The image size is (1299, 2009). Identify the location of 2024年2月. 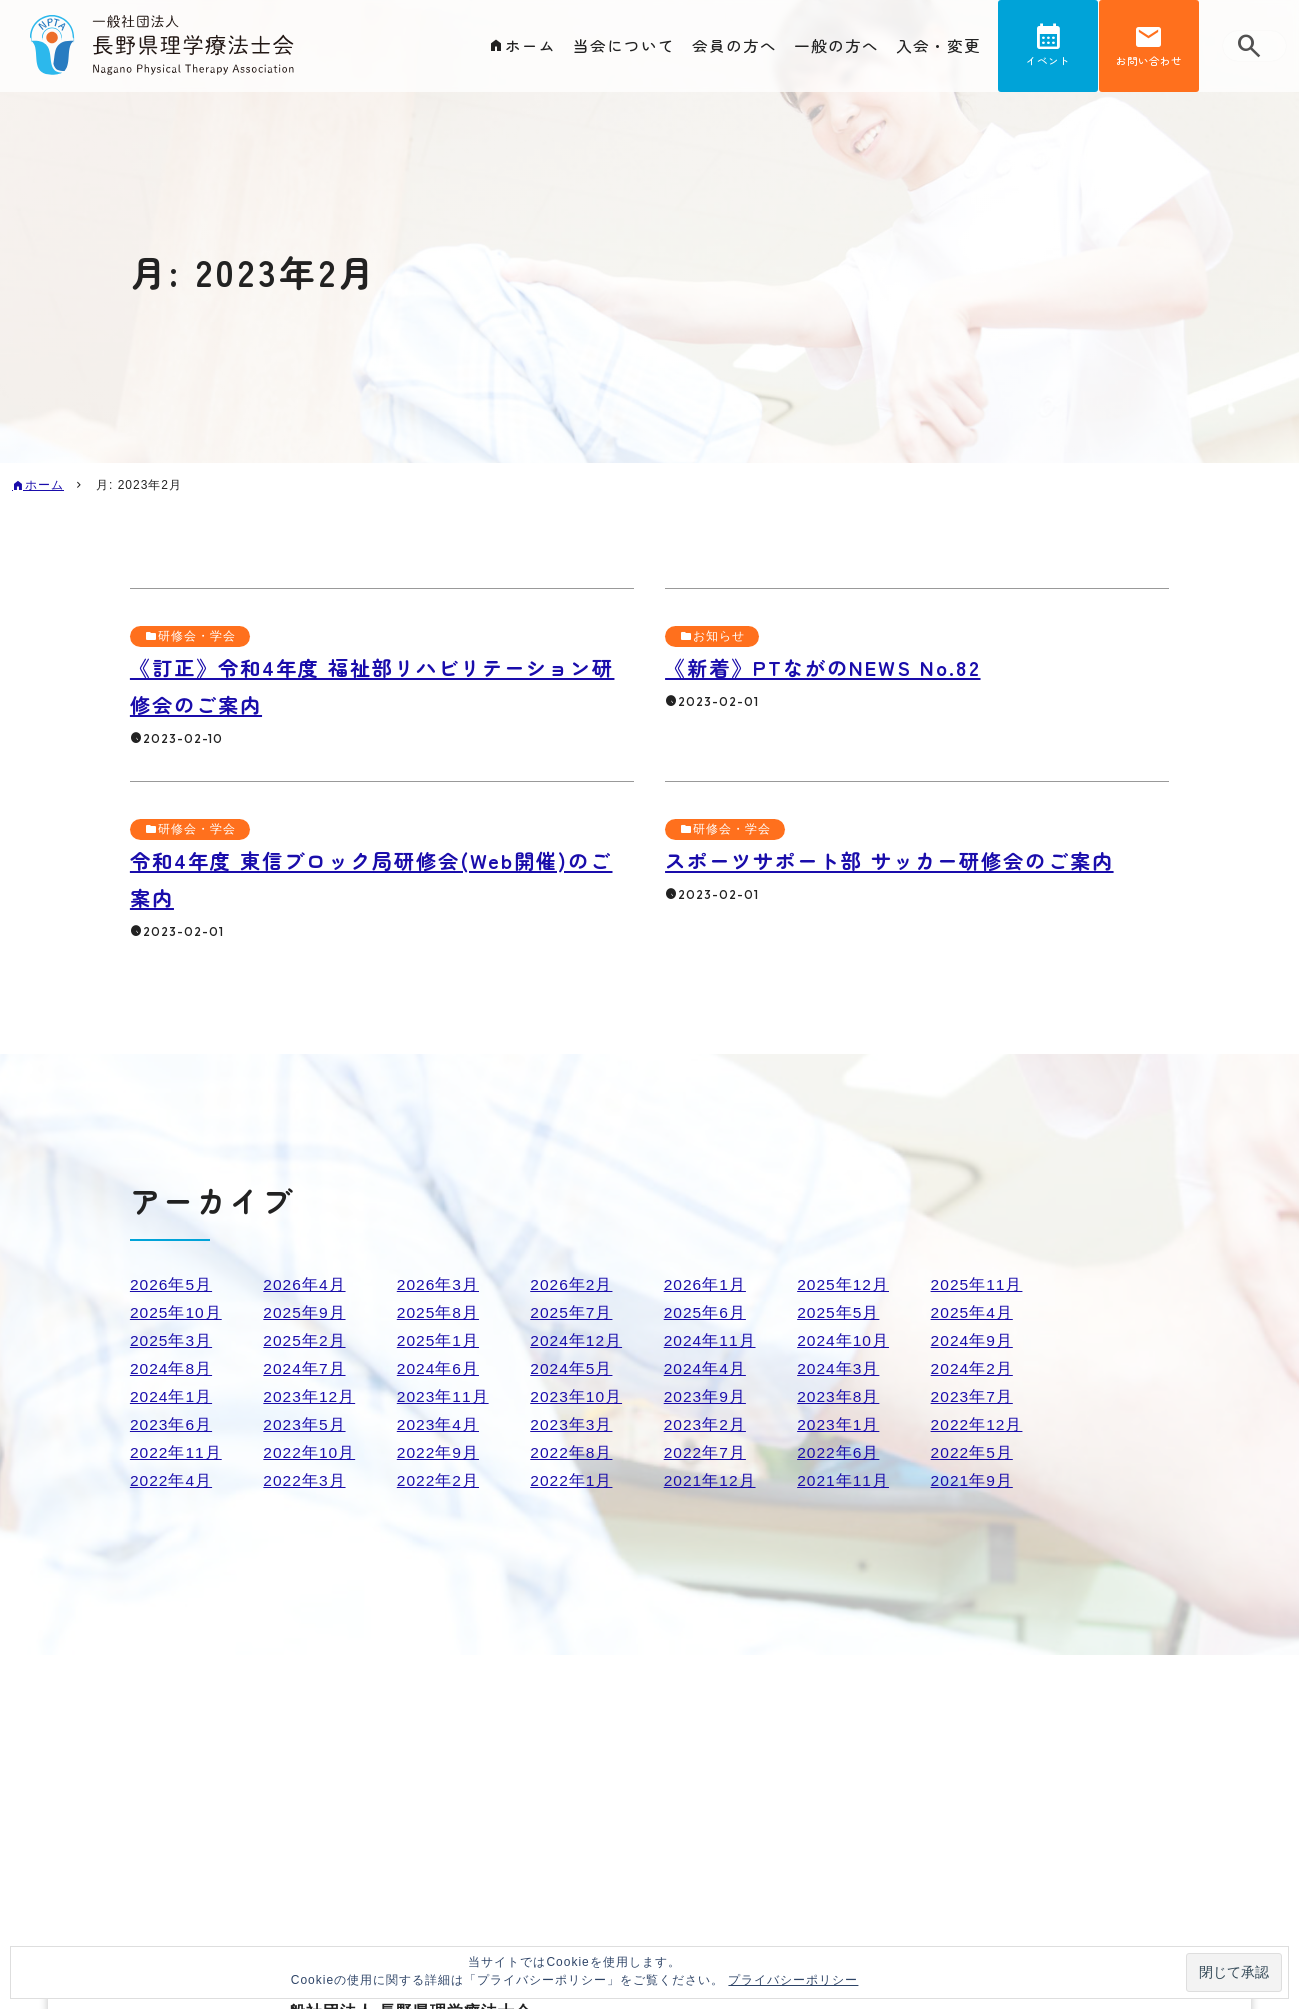
(973, 1368).